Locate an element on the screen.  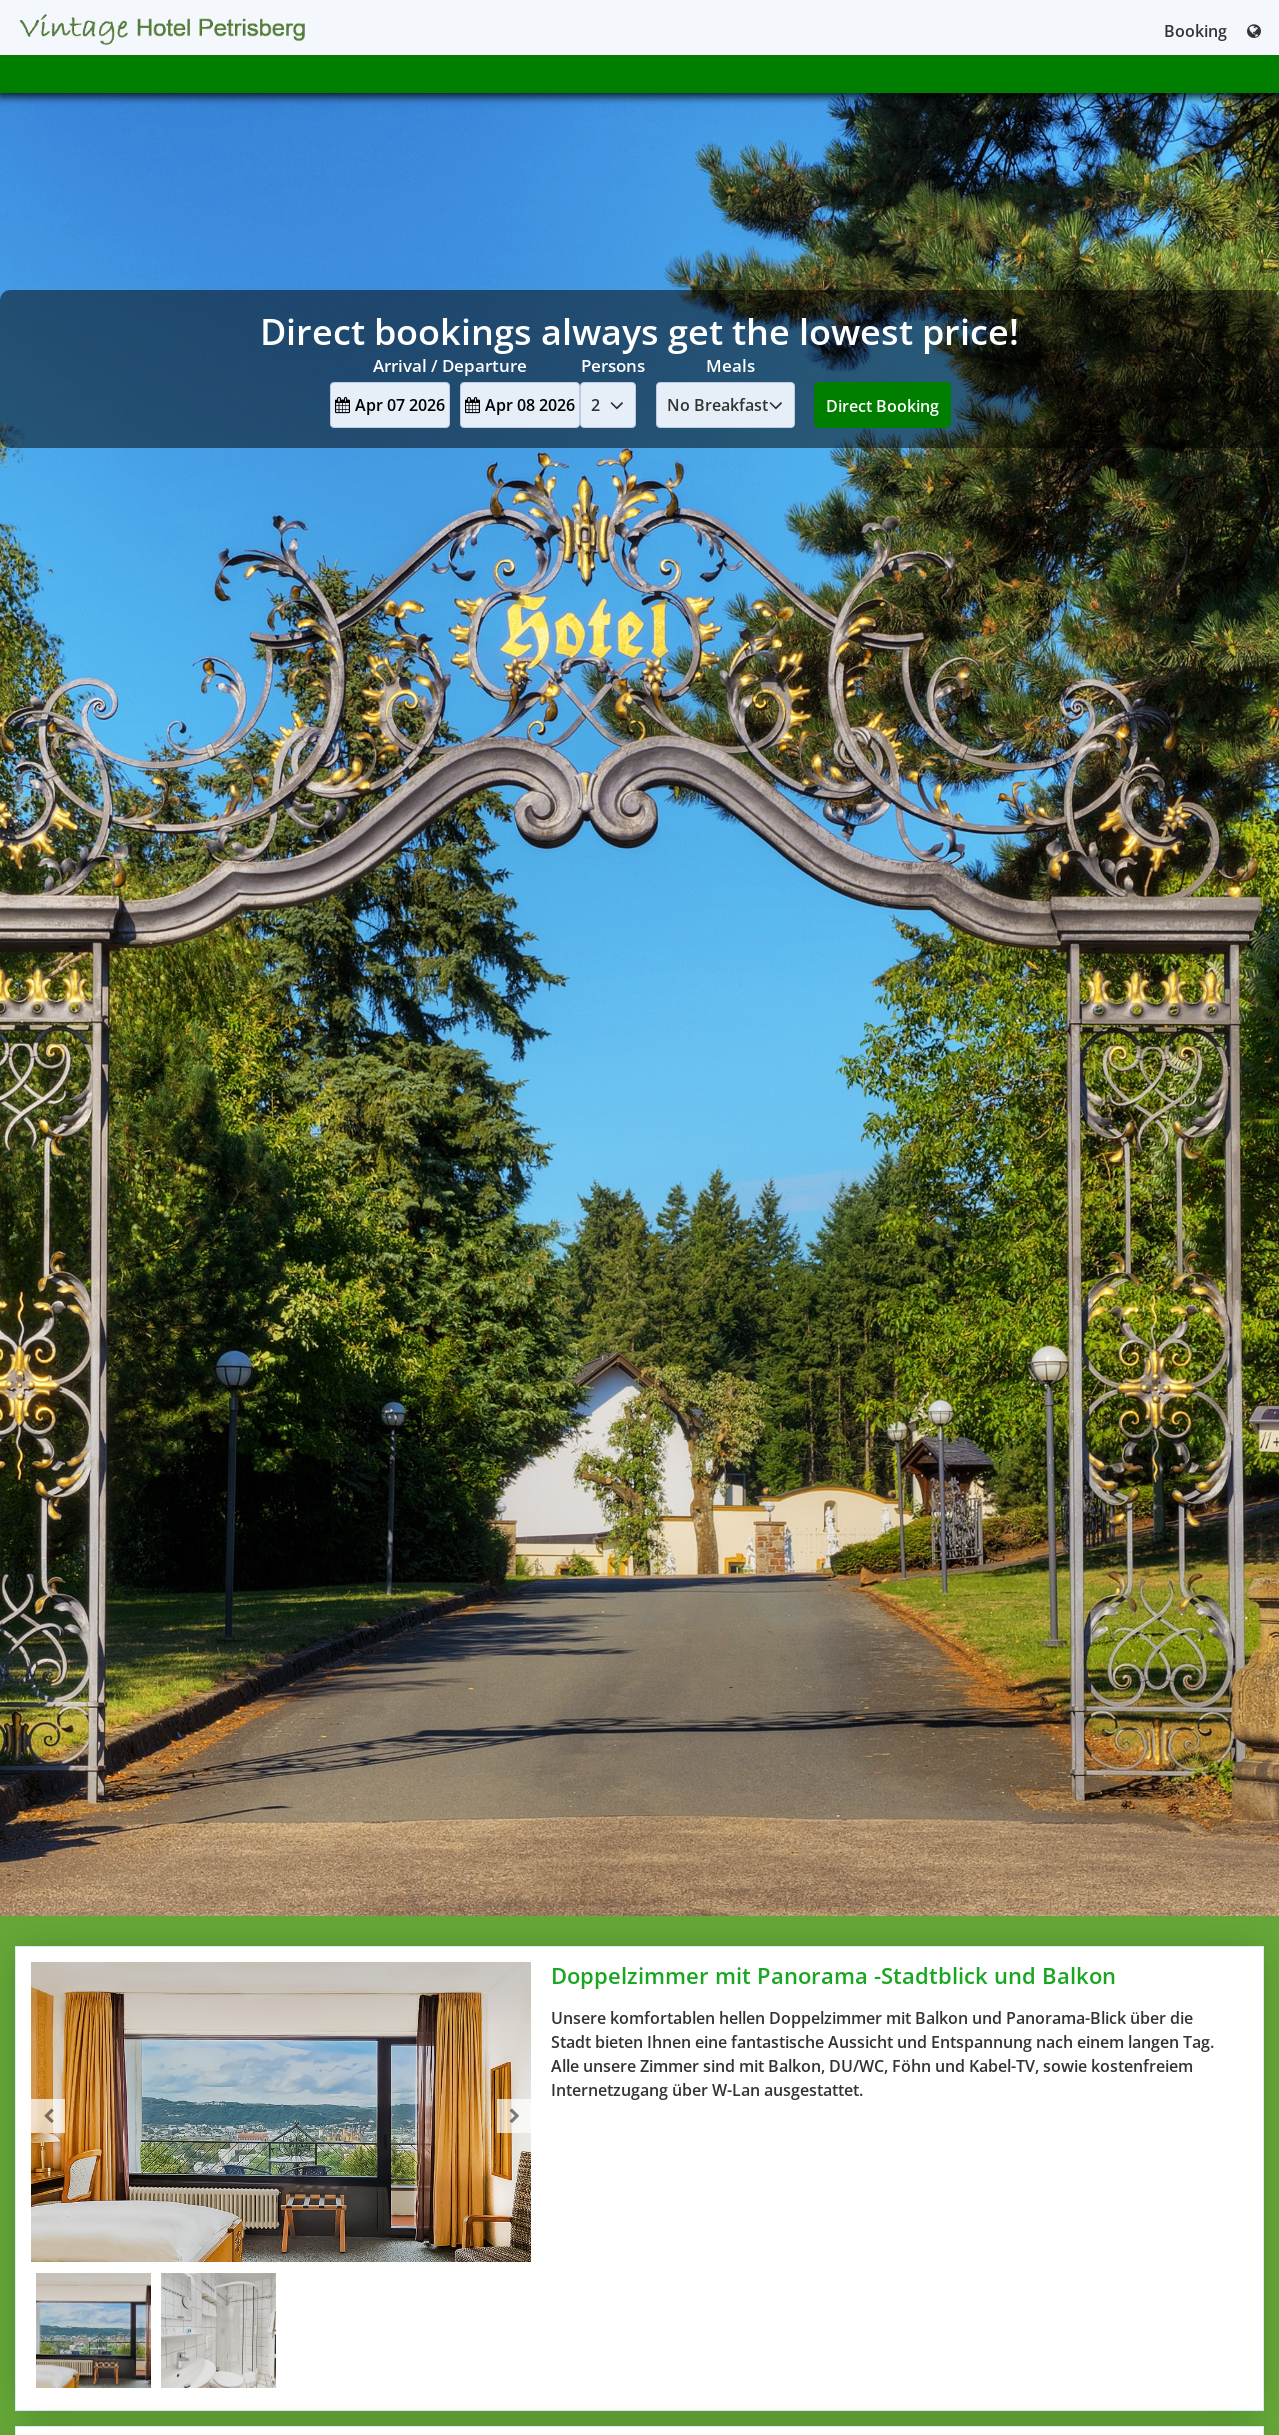
Persons is located at coordinates (613, 365).